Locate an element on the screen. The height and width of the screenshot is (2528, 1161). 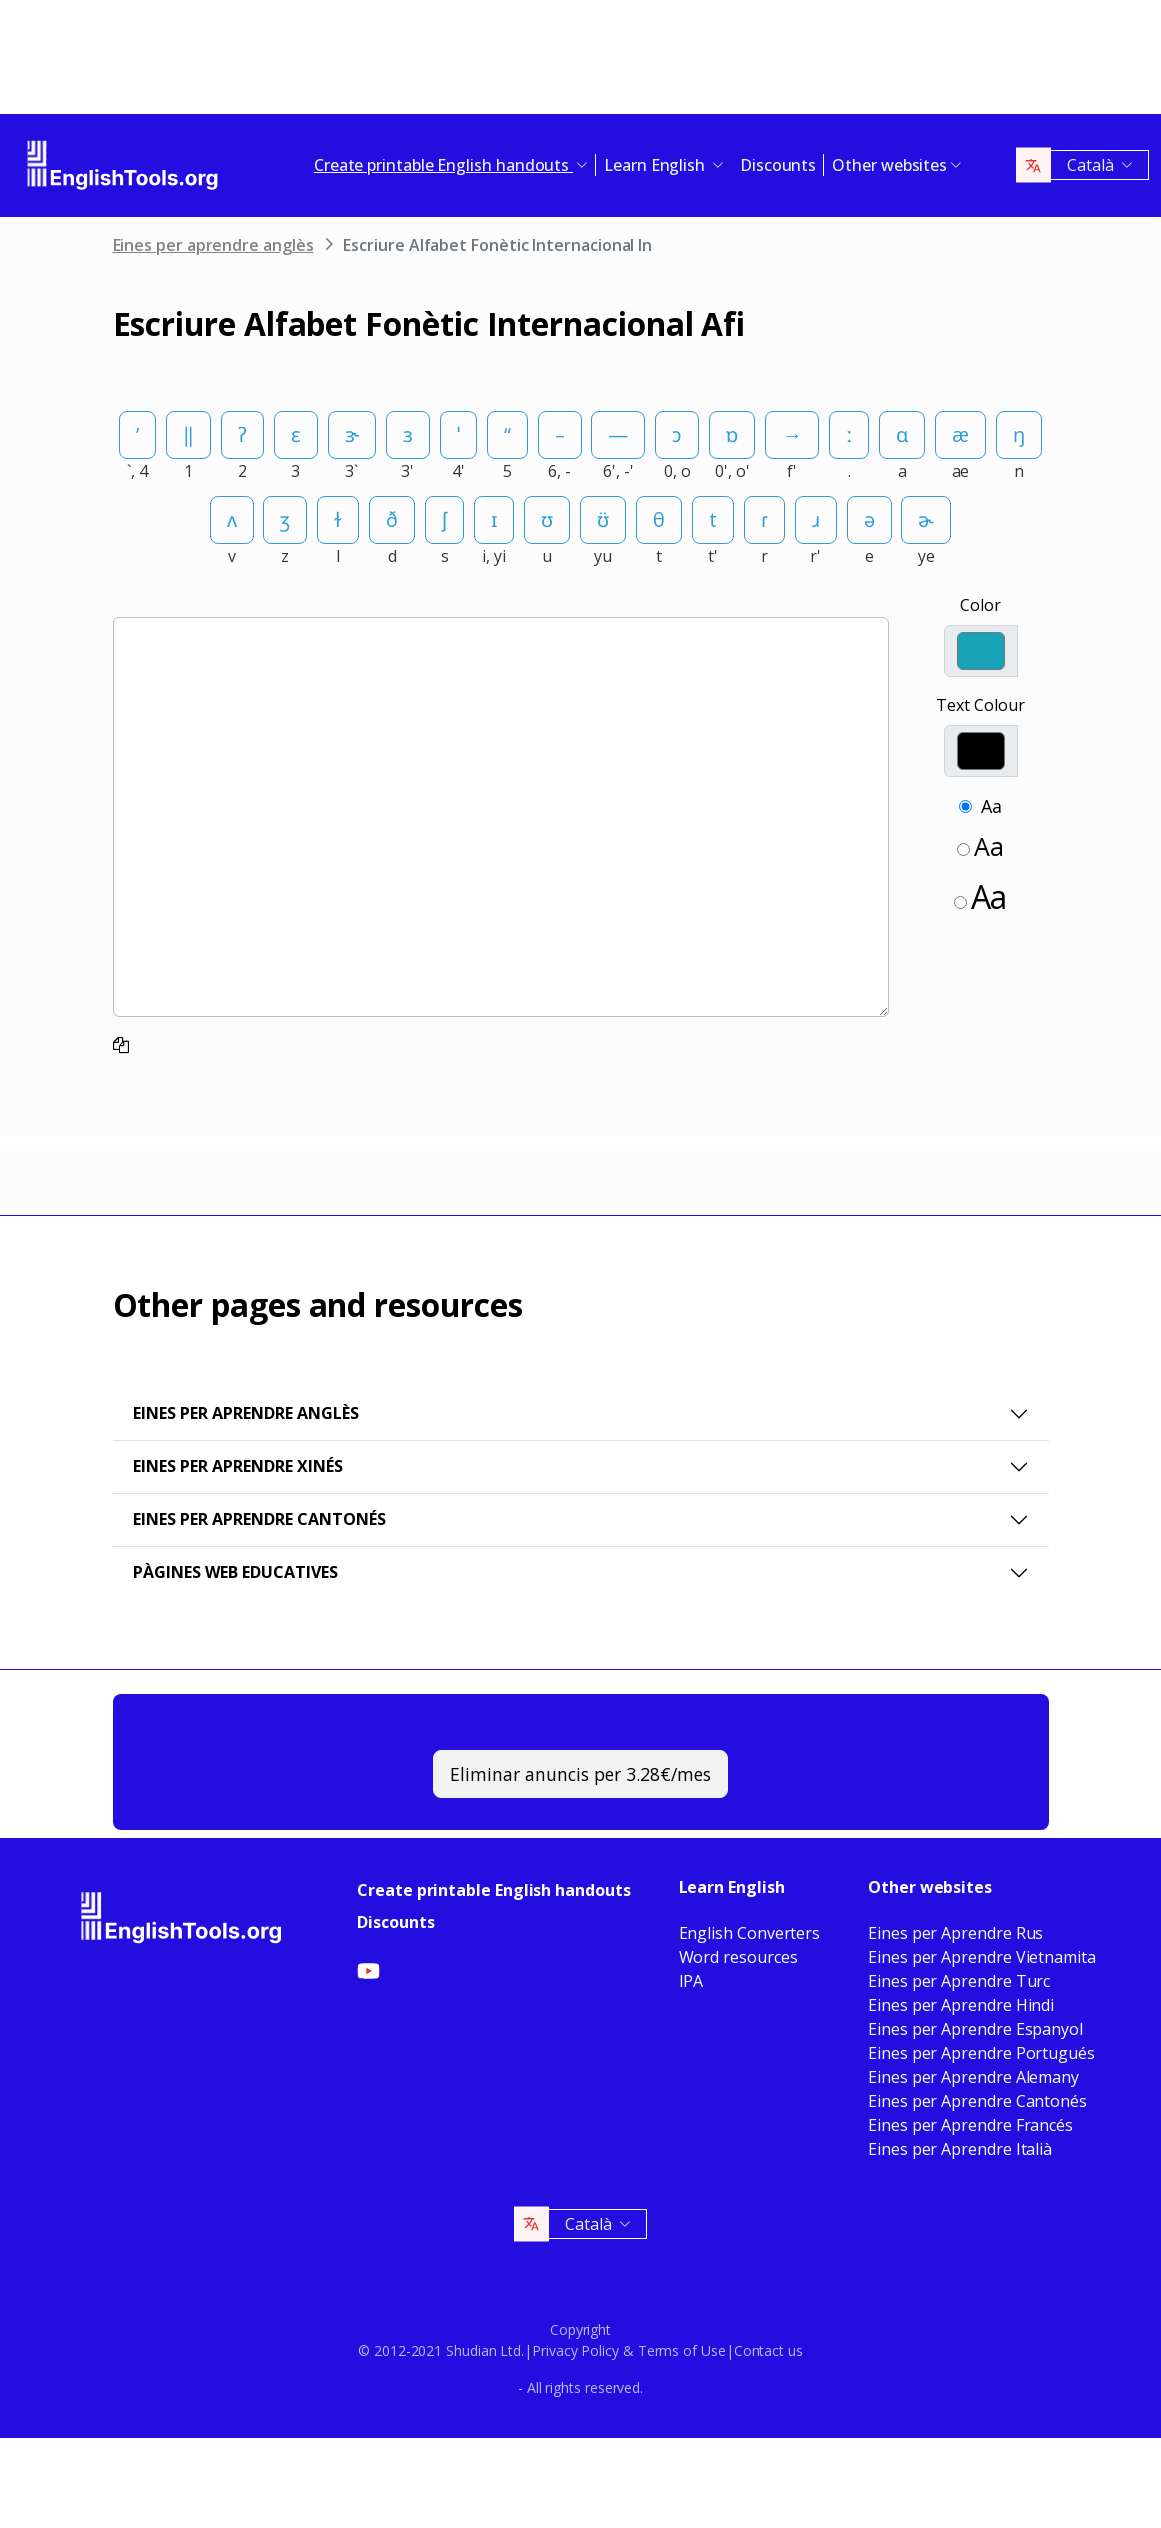
Word resources is located at coordinates (738, 1957).